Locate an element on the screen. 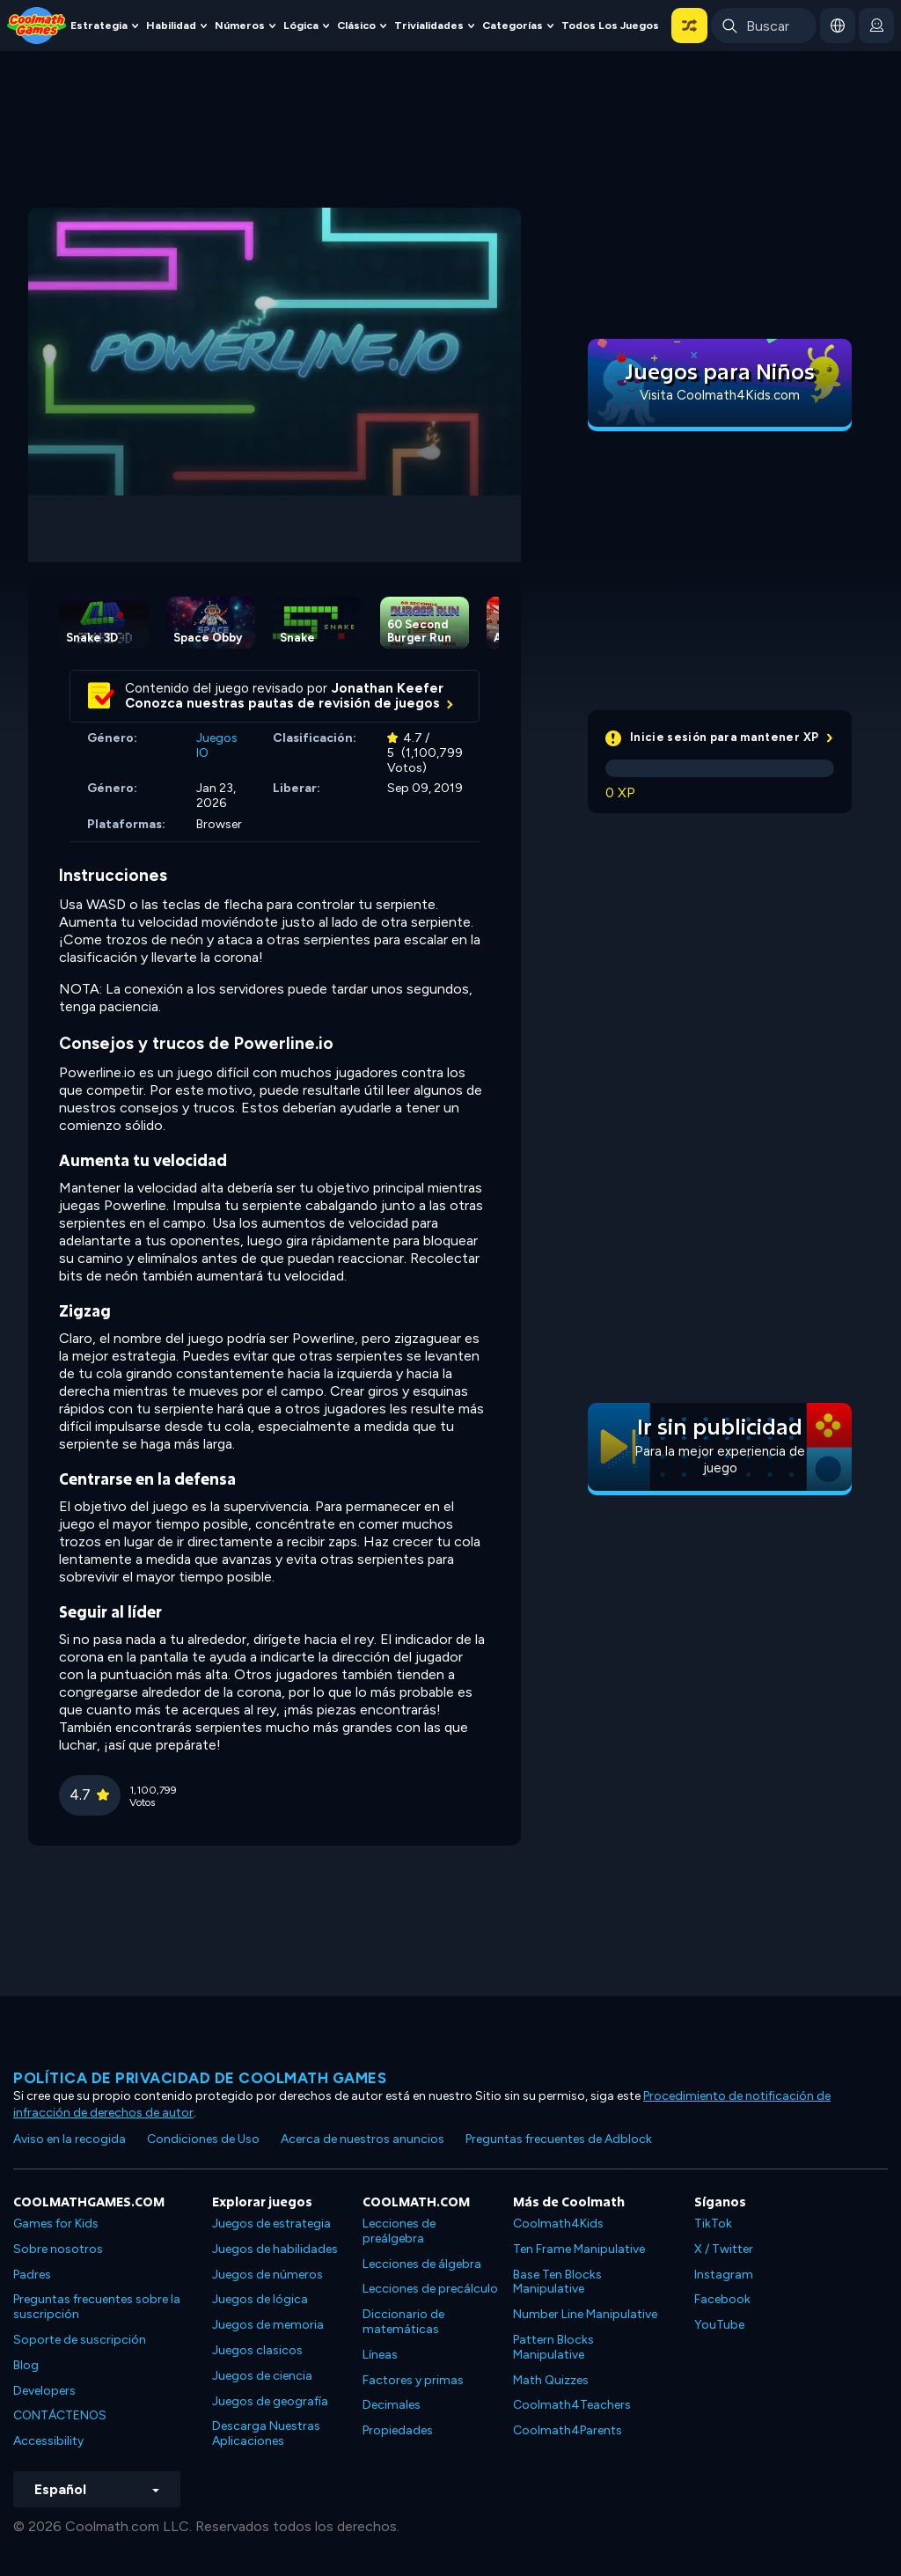 The width and height of the screenshot is (901, 2576). Lecciones de preálgebra is located at coordinates (399, 2231).